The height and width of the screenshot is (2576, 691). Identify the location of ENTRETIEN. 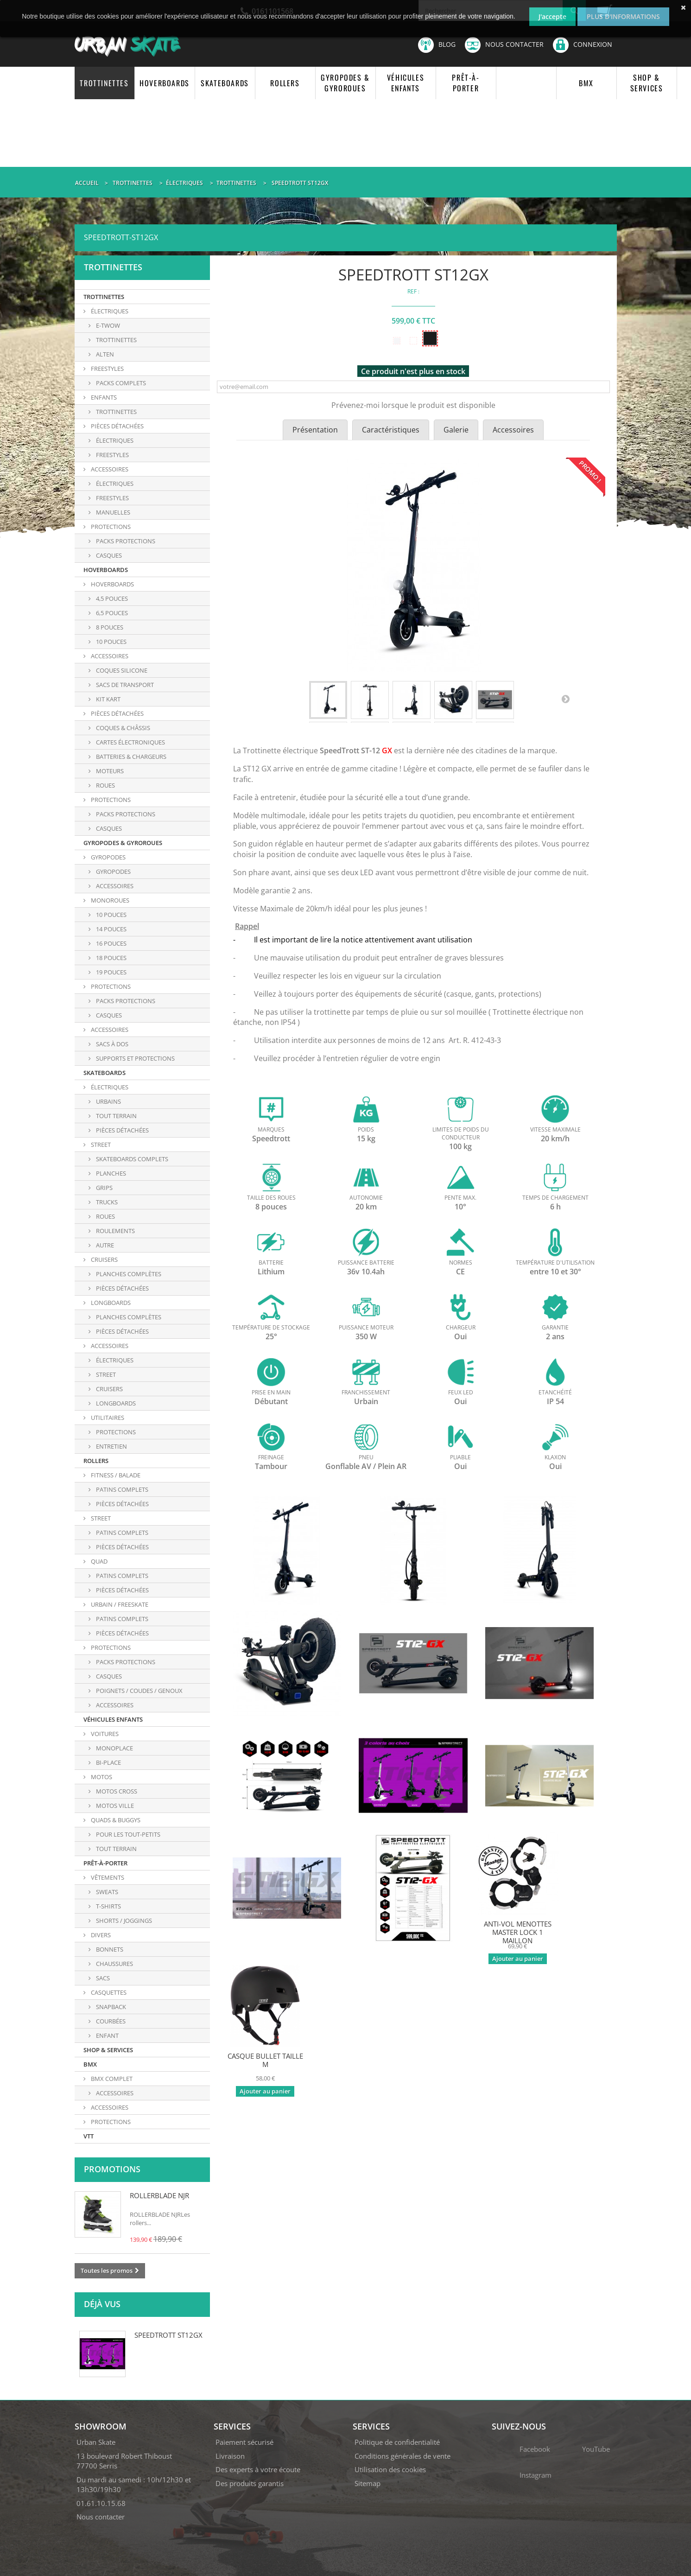
(111, 1446).